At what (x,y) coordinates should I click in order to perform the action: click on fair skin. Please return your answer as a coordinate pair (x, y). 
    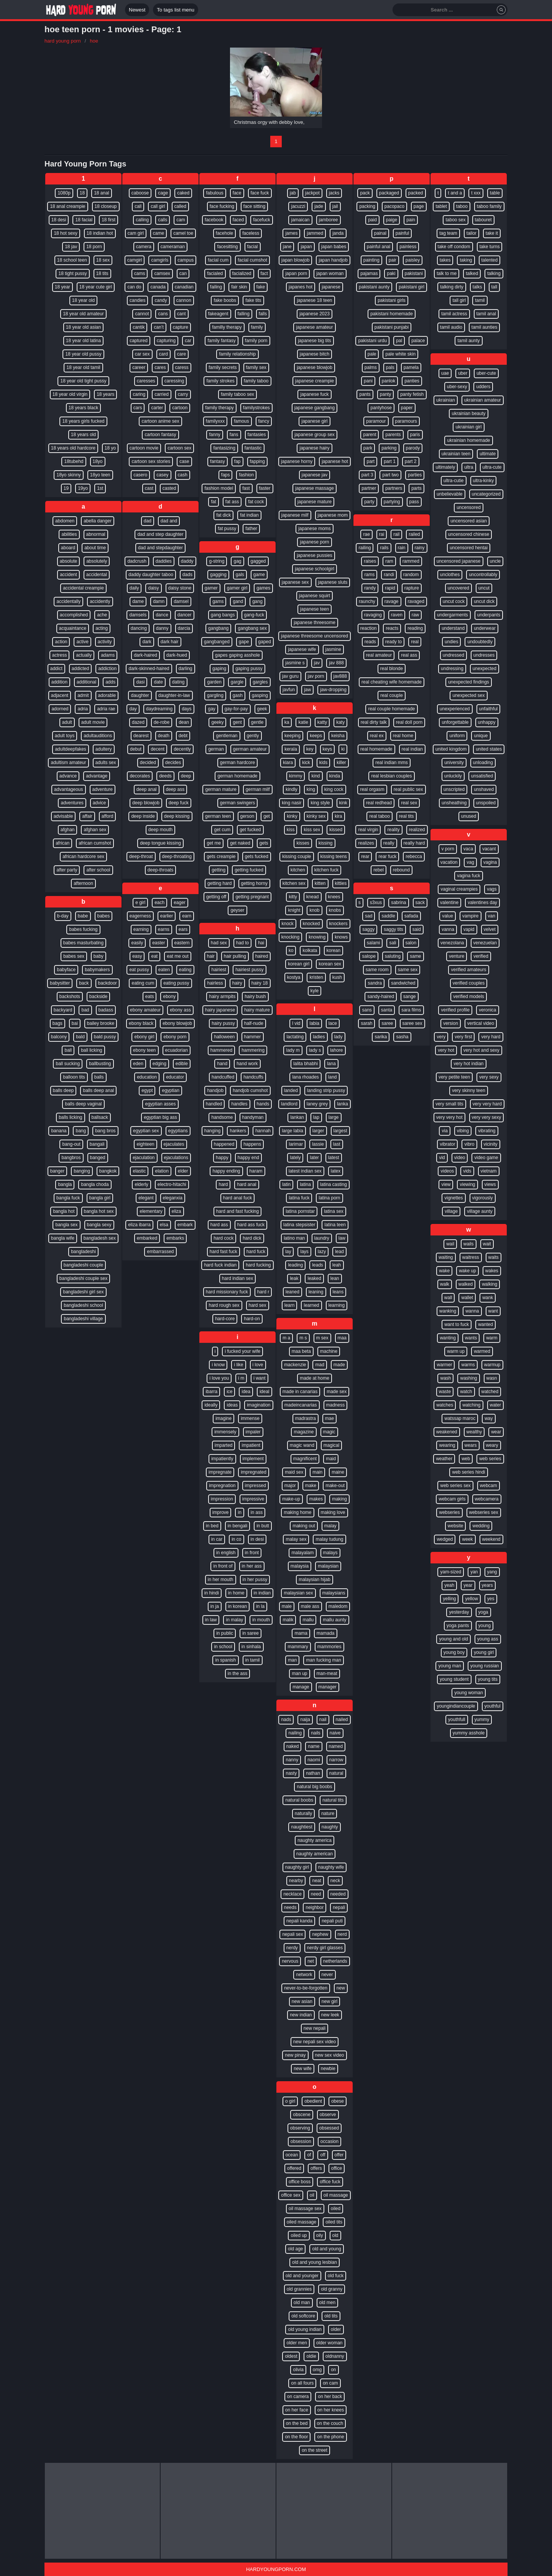
    Looking at the image, I should click on (239, 287).